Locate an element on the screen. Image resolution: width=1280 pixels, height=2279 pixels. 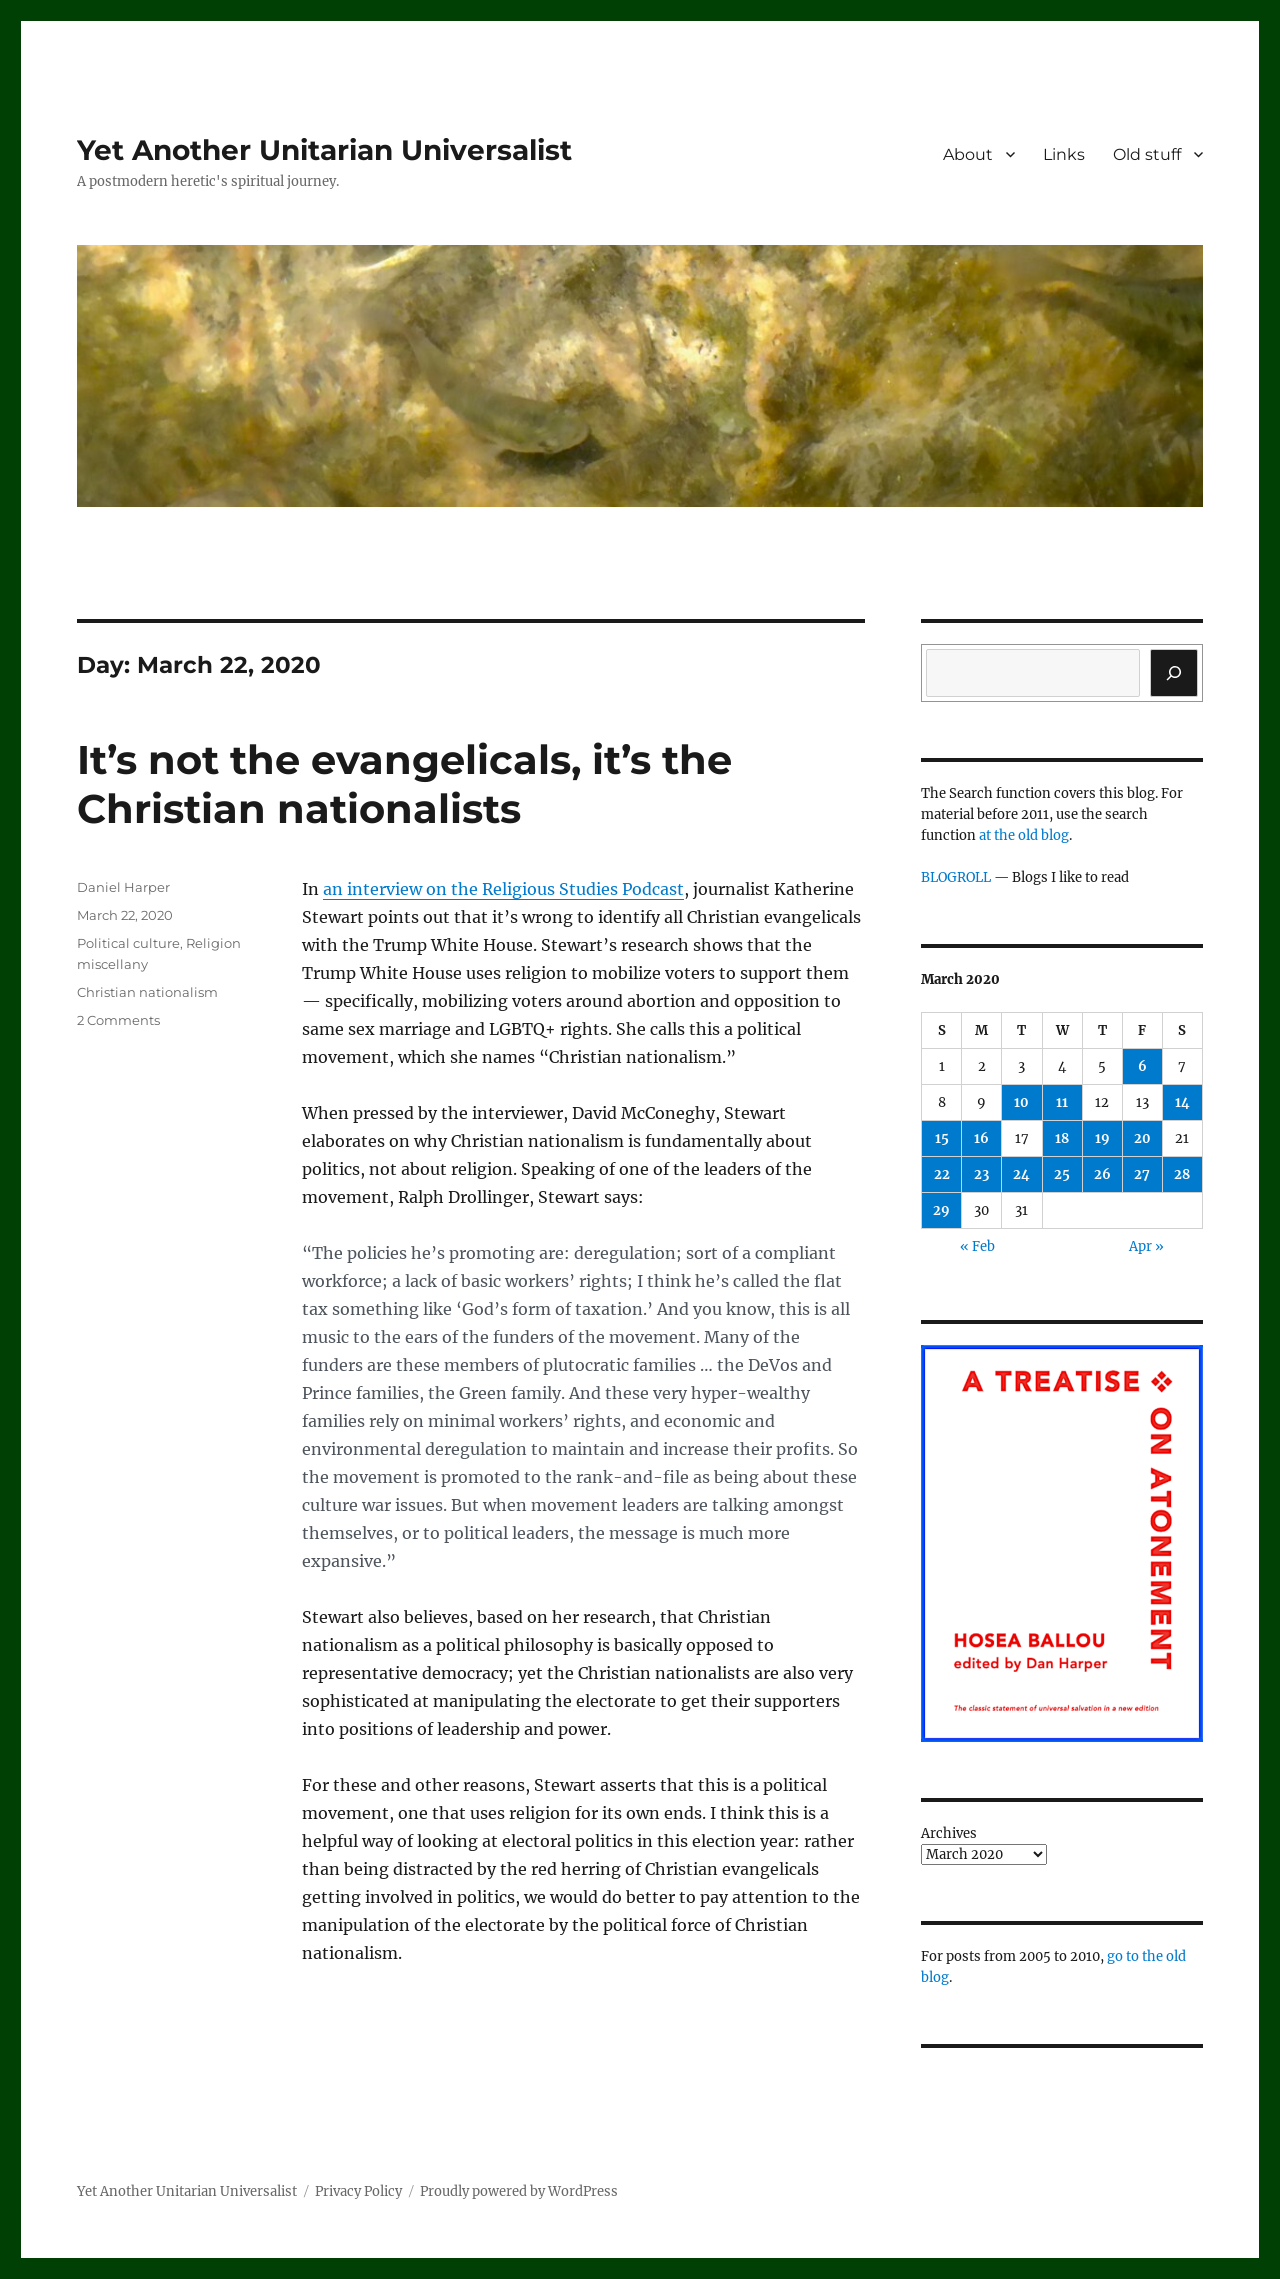
2 Comments is located at coordinates (118, 1020).